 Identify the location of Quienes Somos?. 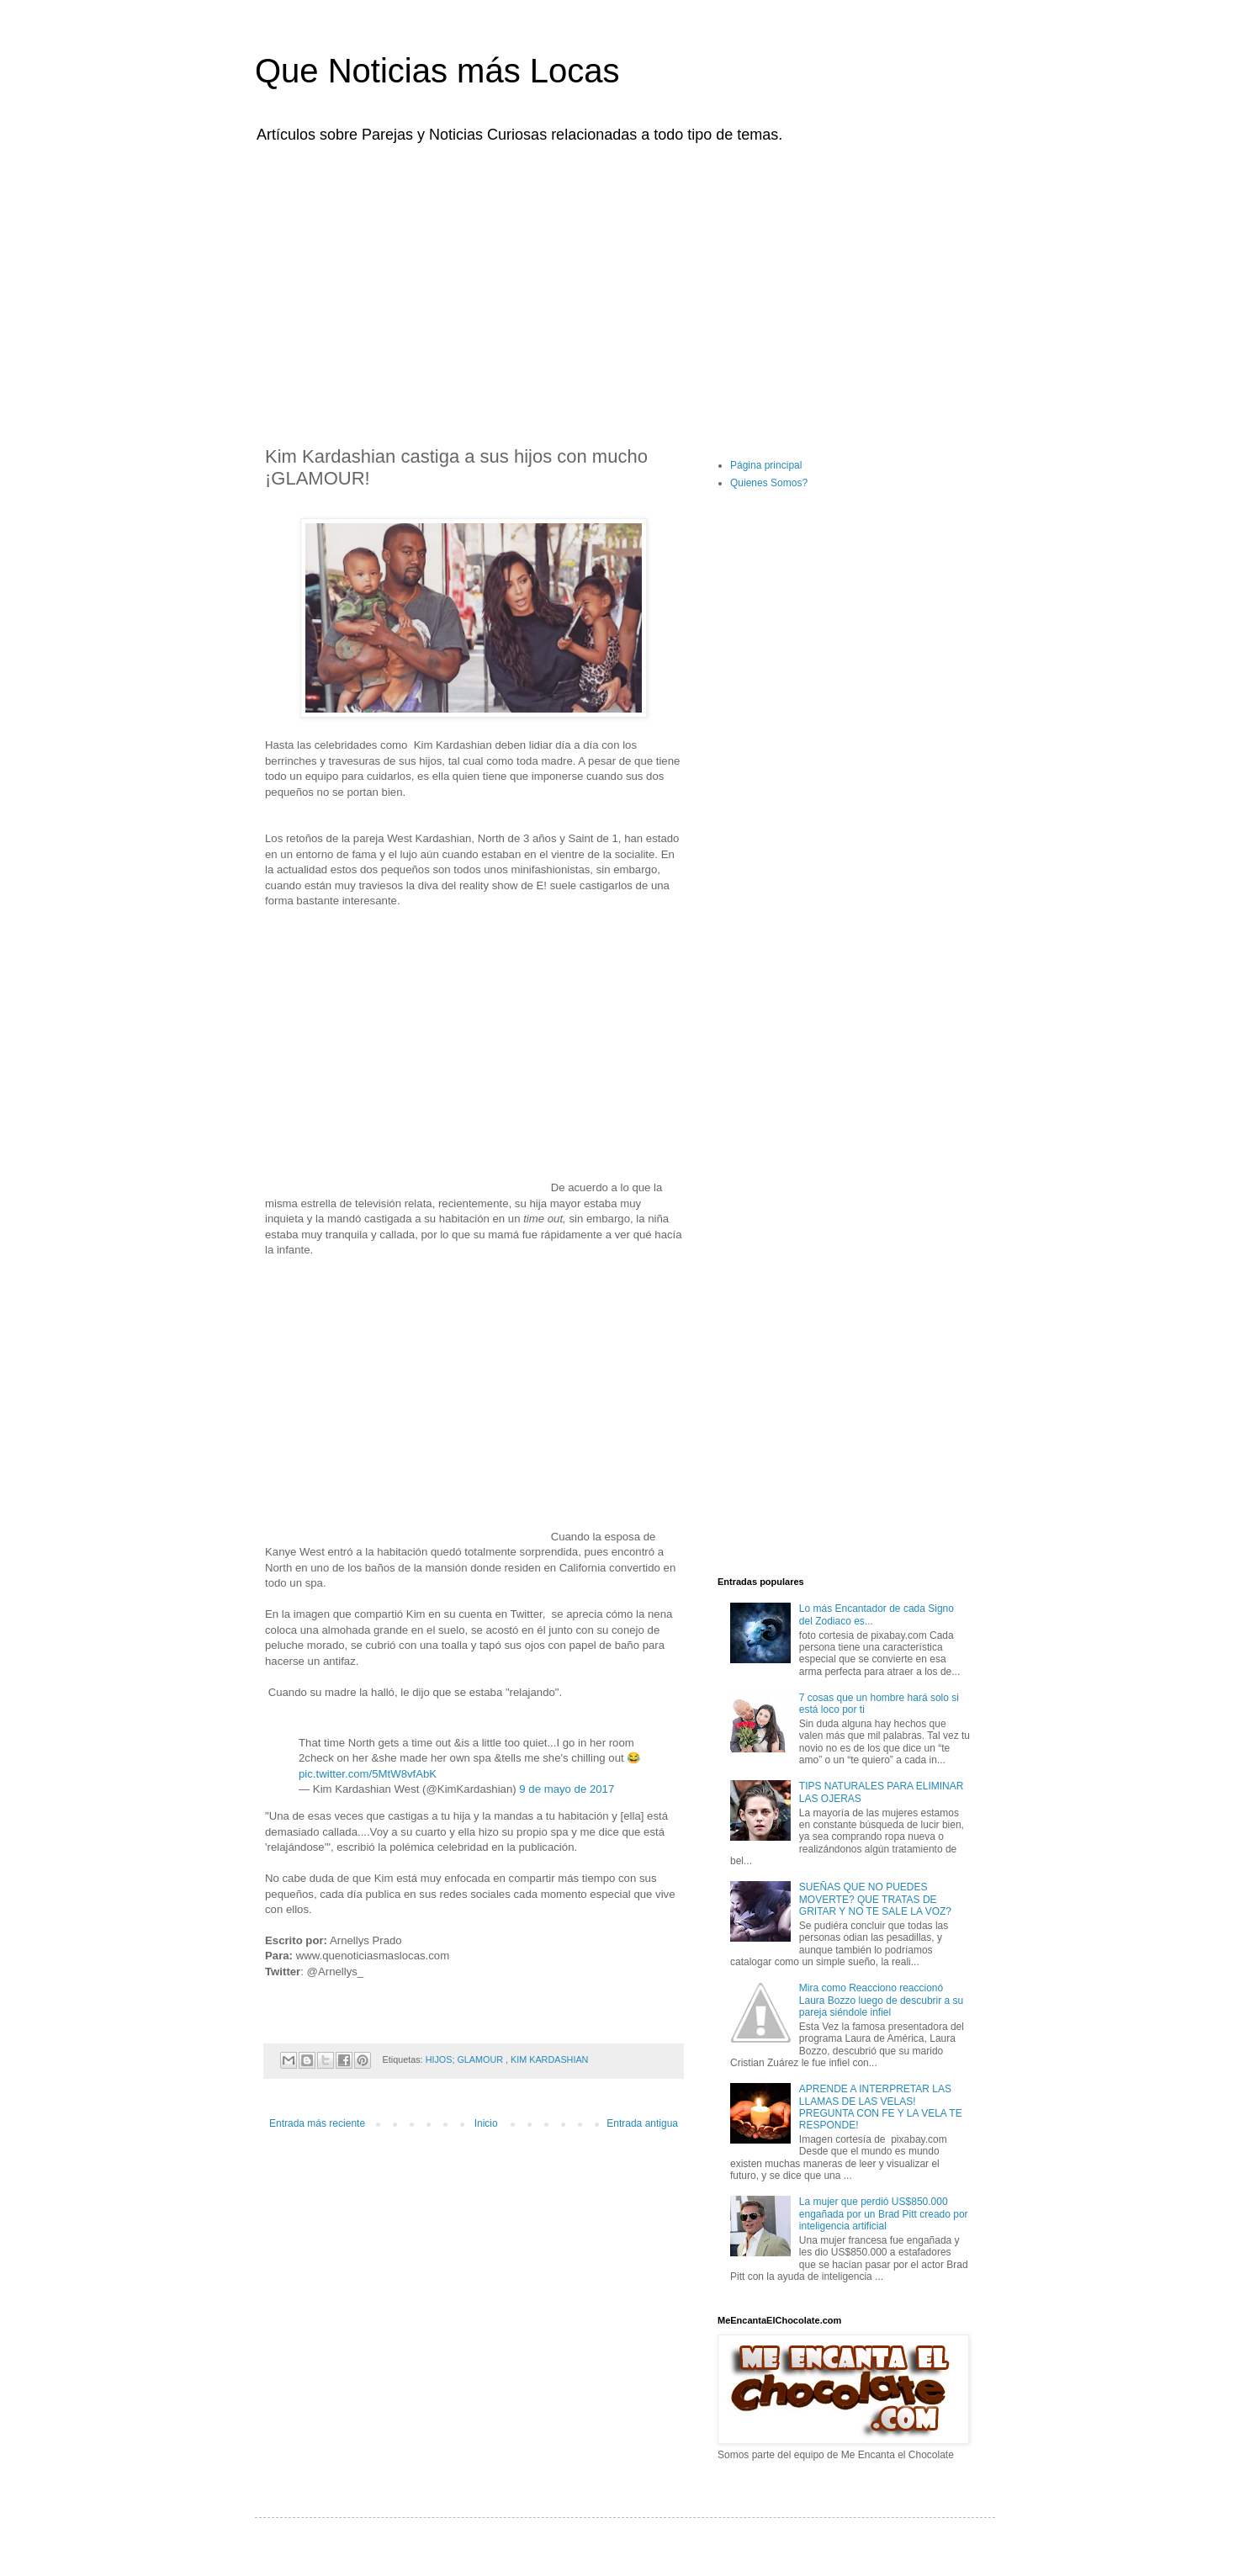
(769, 483).